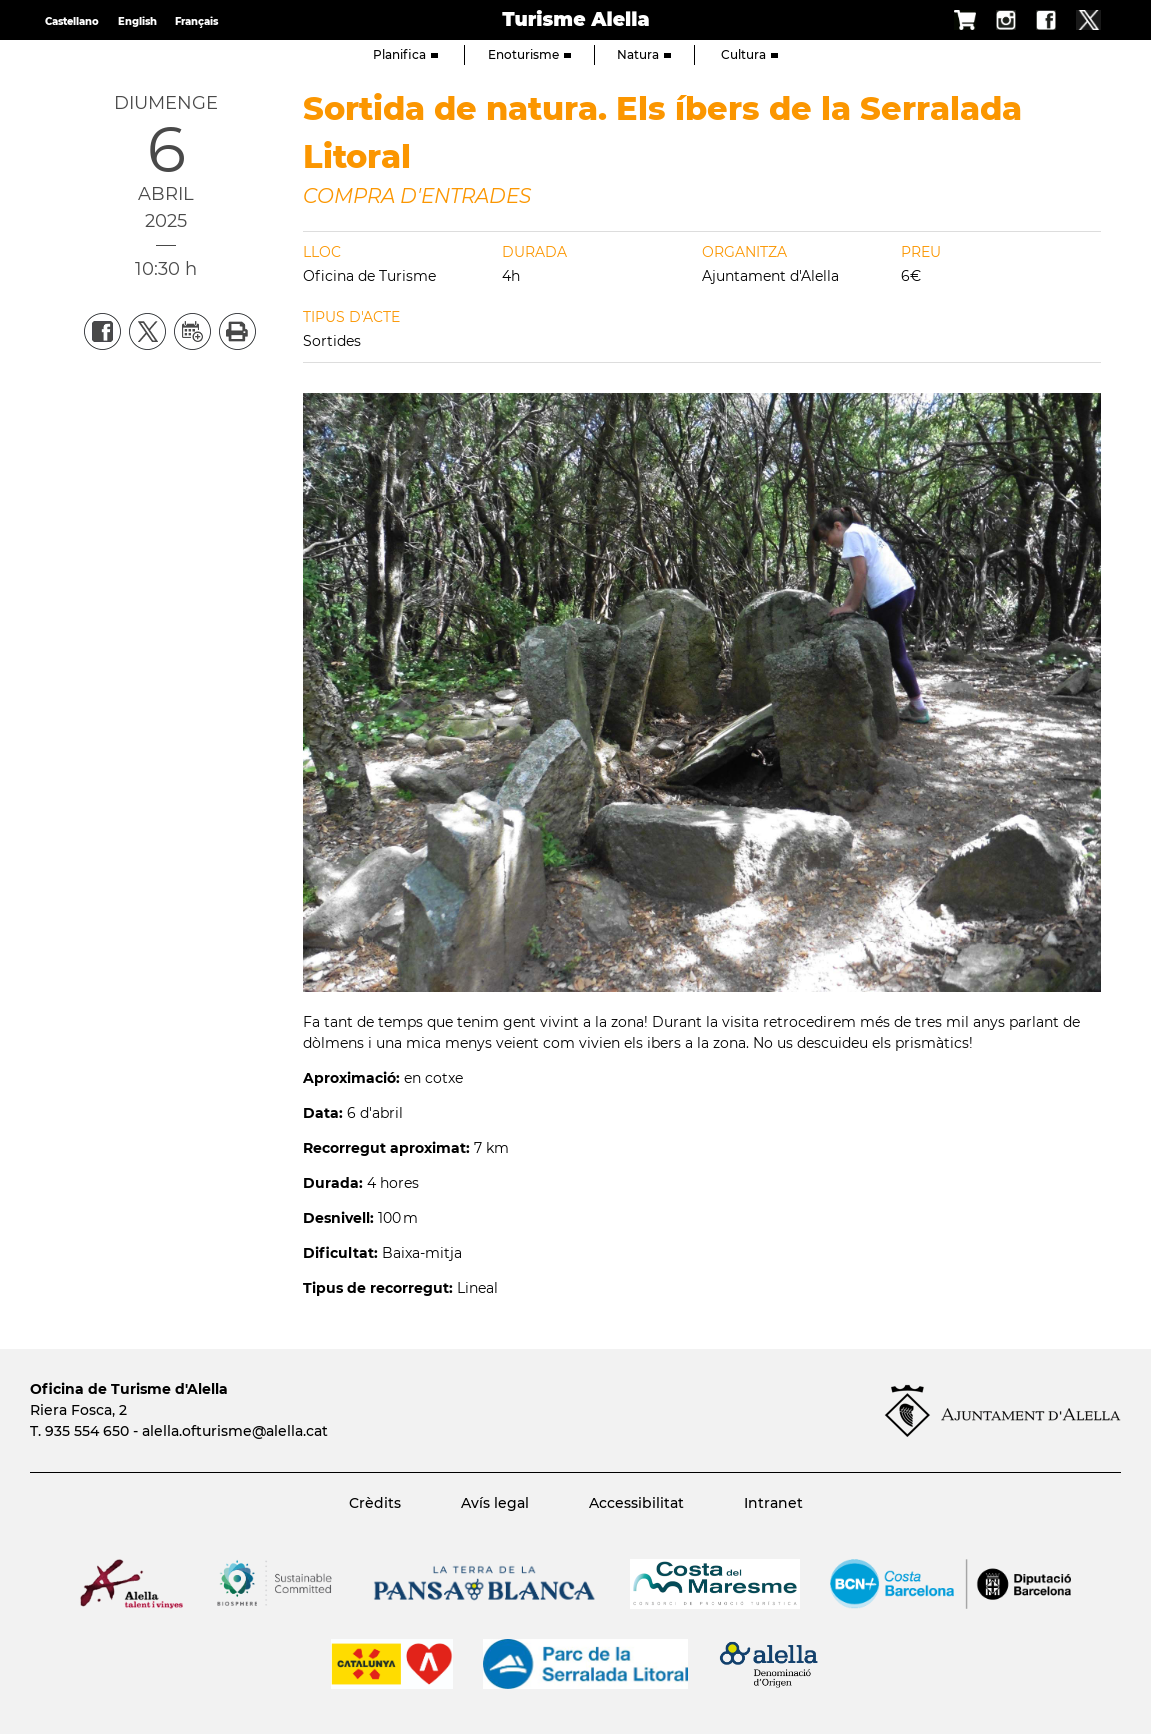  Describe the element at coordinates (405, 54) in the screenshot. I see `Planifica` at that location.